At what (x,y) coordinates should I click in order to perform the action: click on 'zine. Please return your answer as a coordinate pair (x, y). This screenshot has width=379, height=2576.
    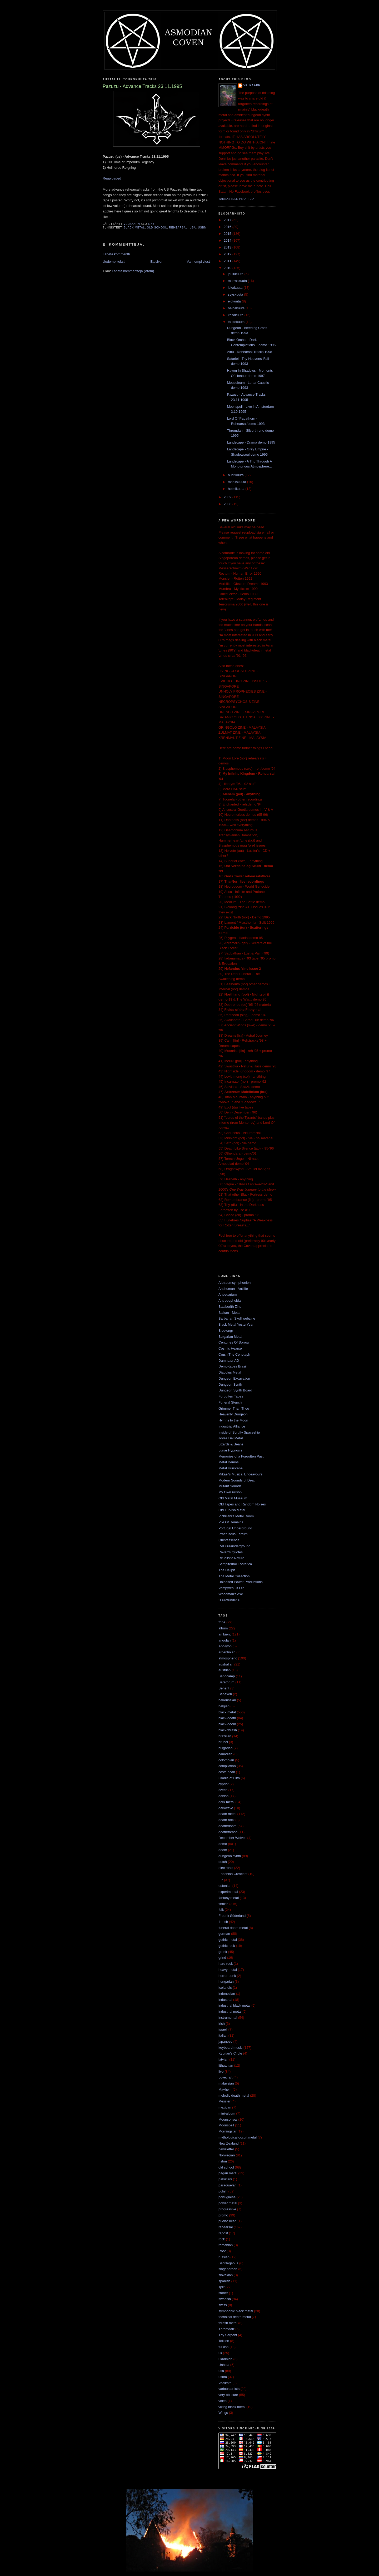
    Looking at the image, I should click on (221, 1622).